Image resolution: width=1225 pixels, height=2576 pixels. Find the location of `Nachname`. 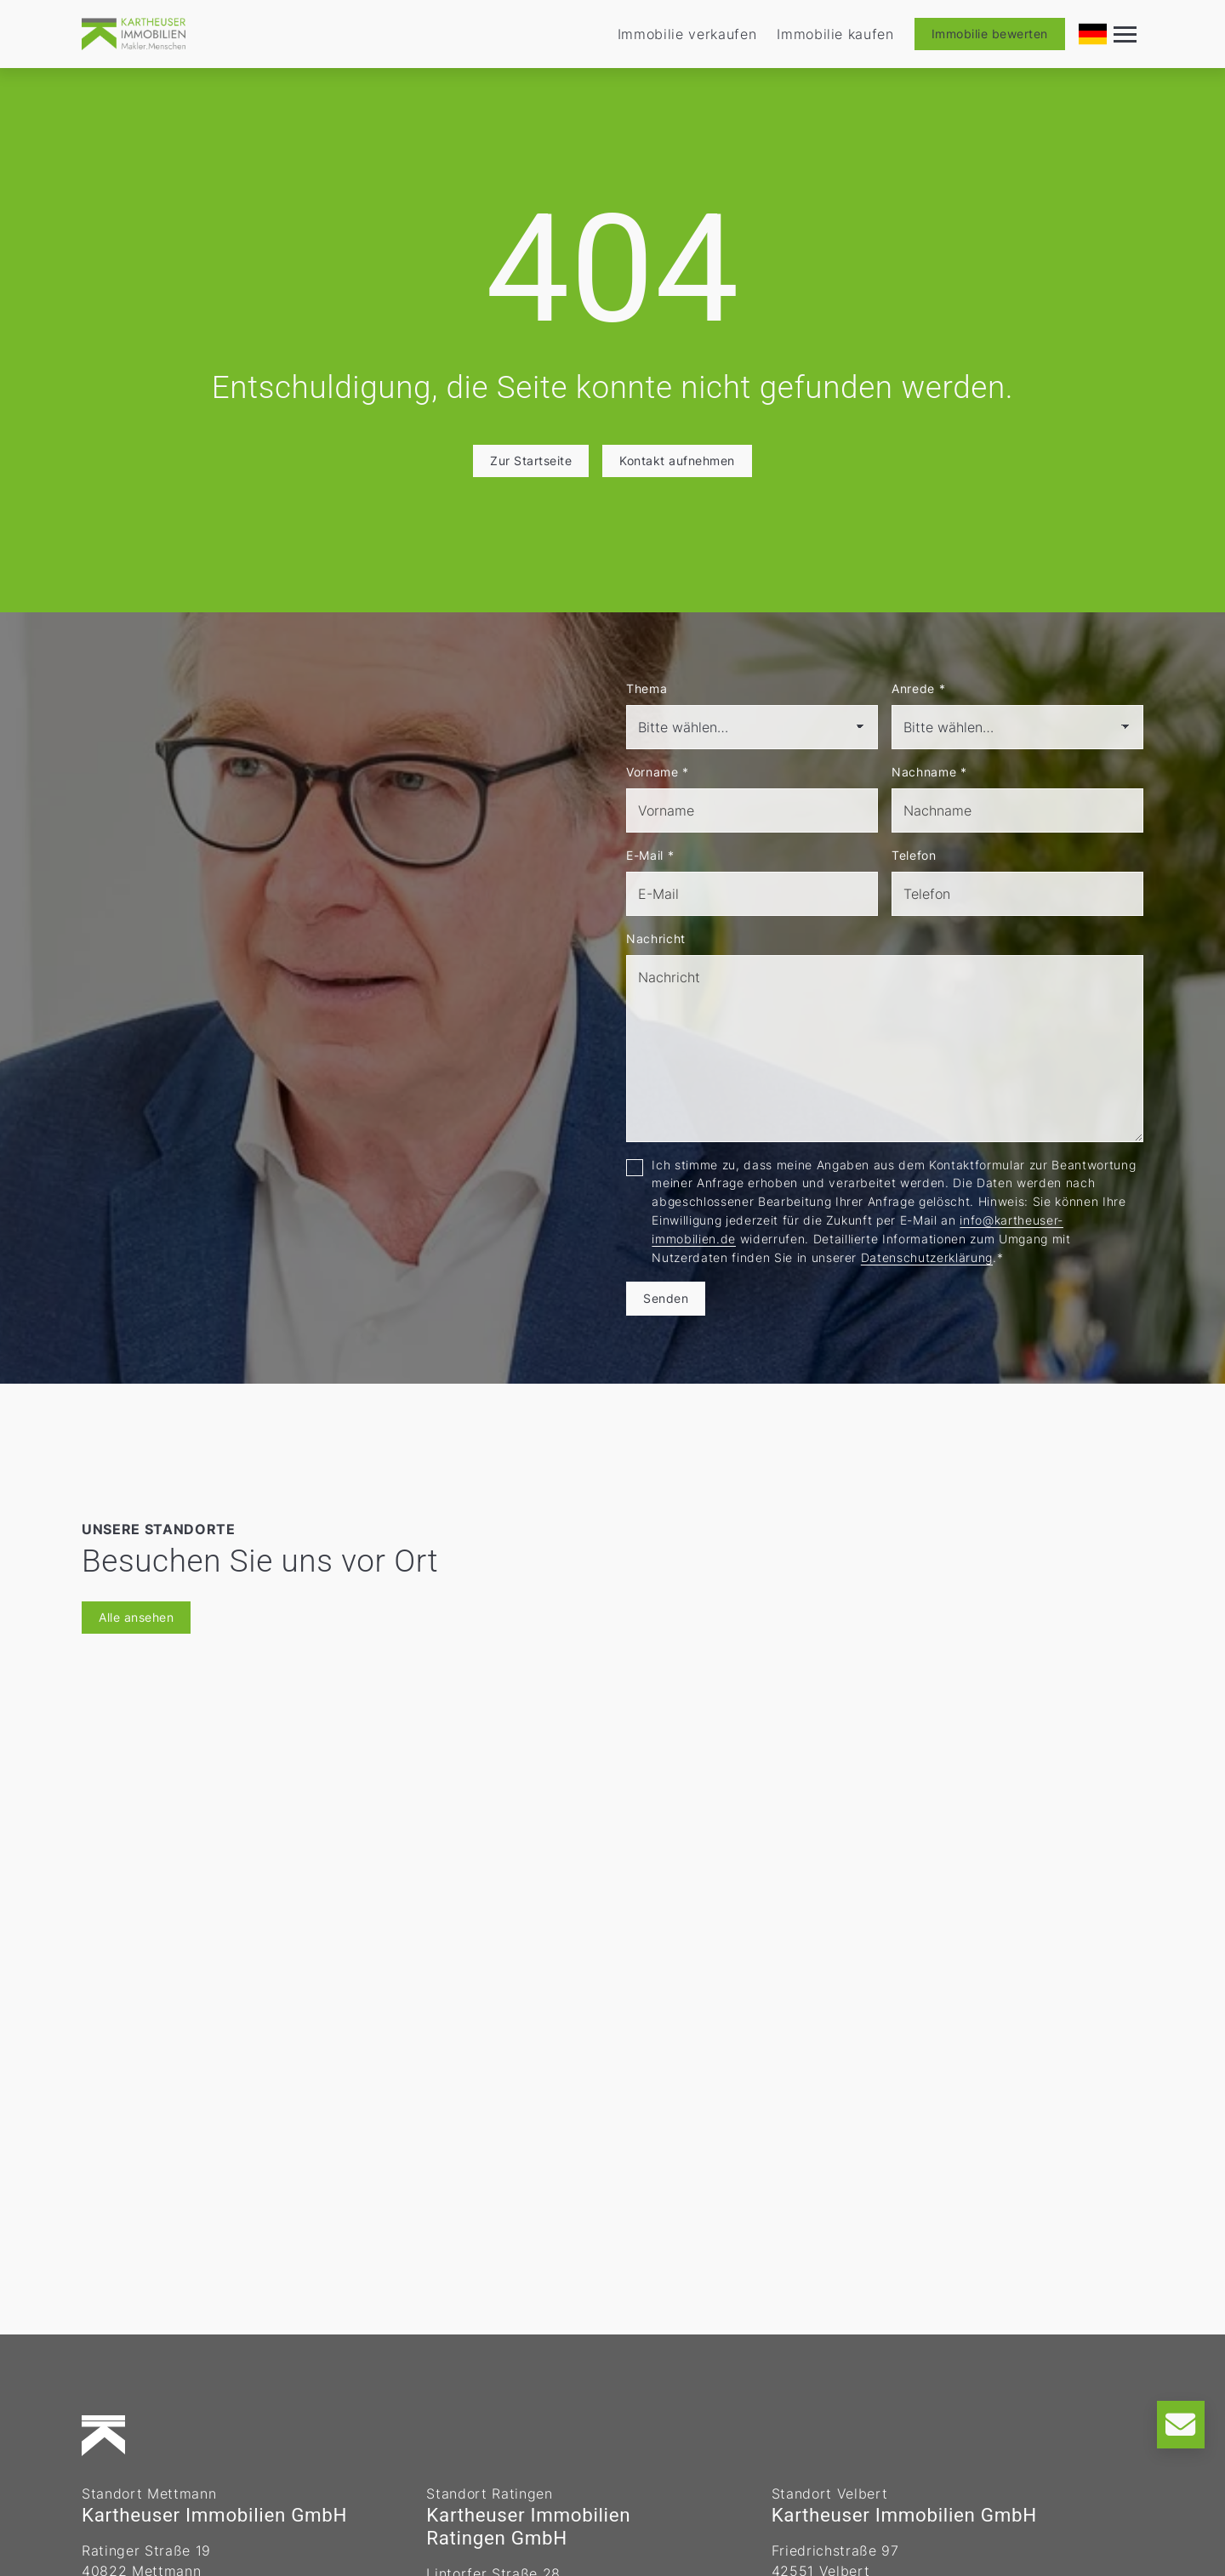

Nachname is located at coordinates (929, 772).